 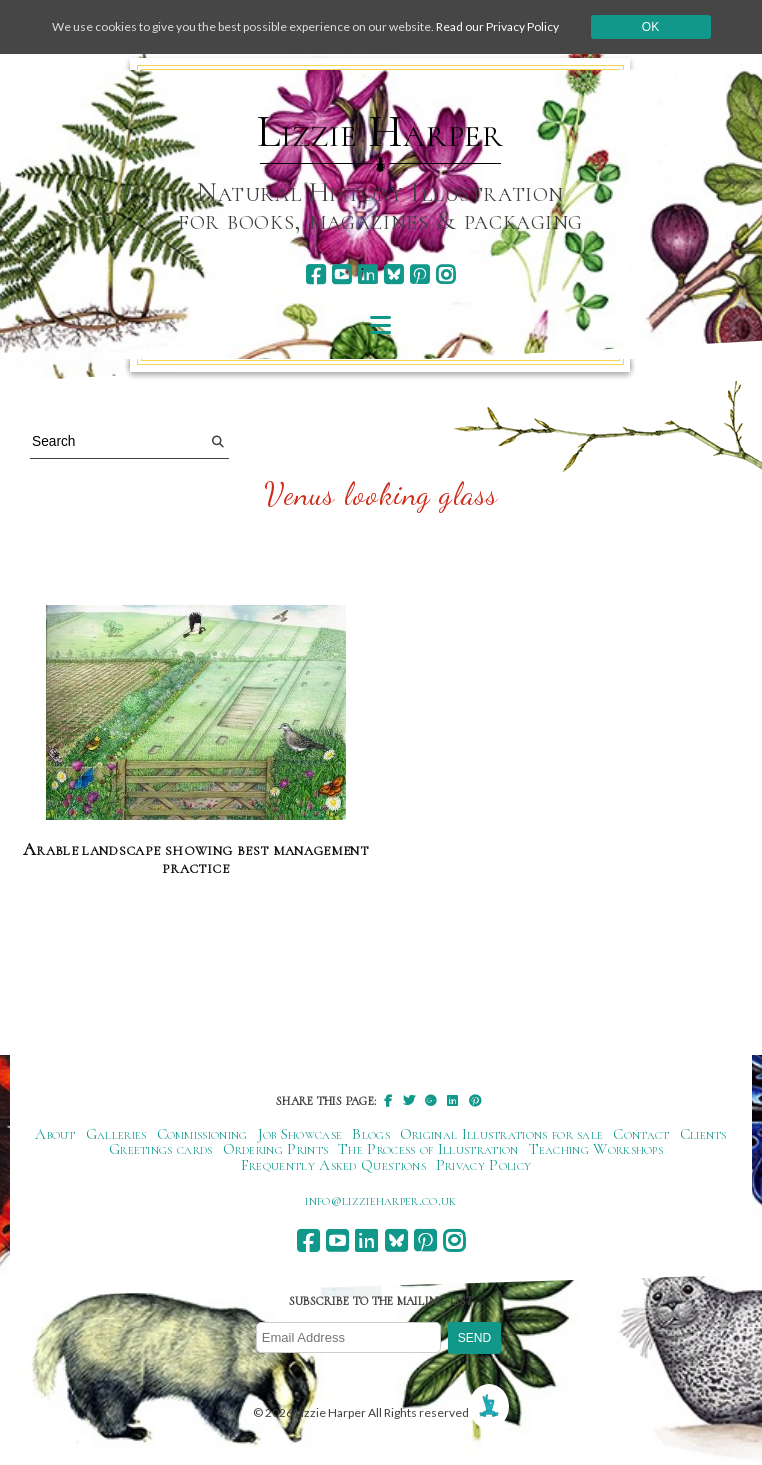 What do you see at coordinates (315, 274) in the screenshot?
I see `[facebook]` at bounding box center [315, 274].